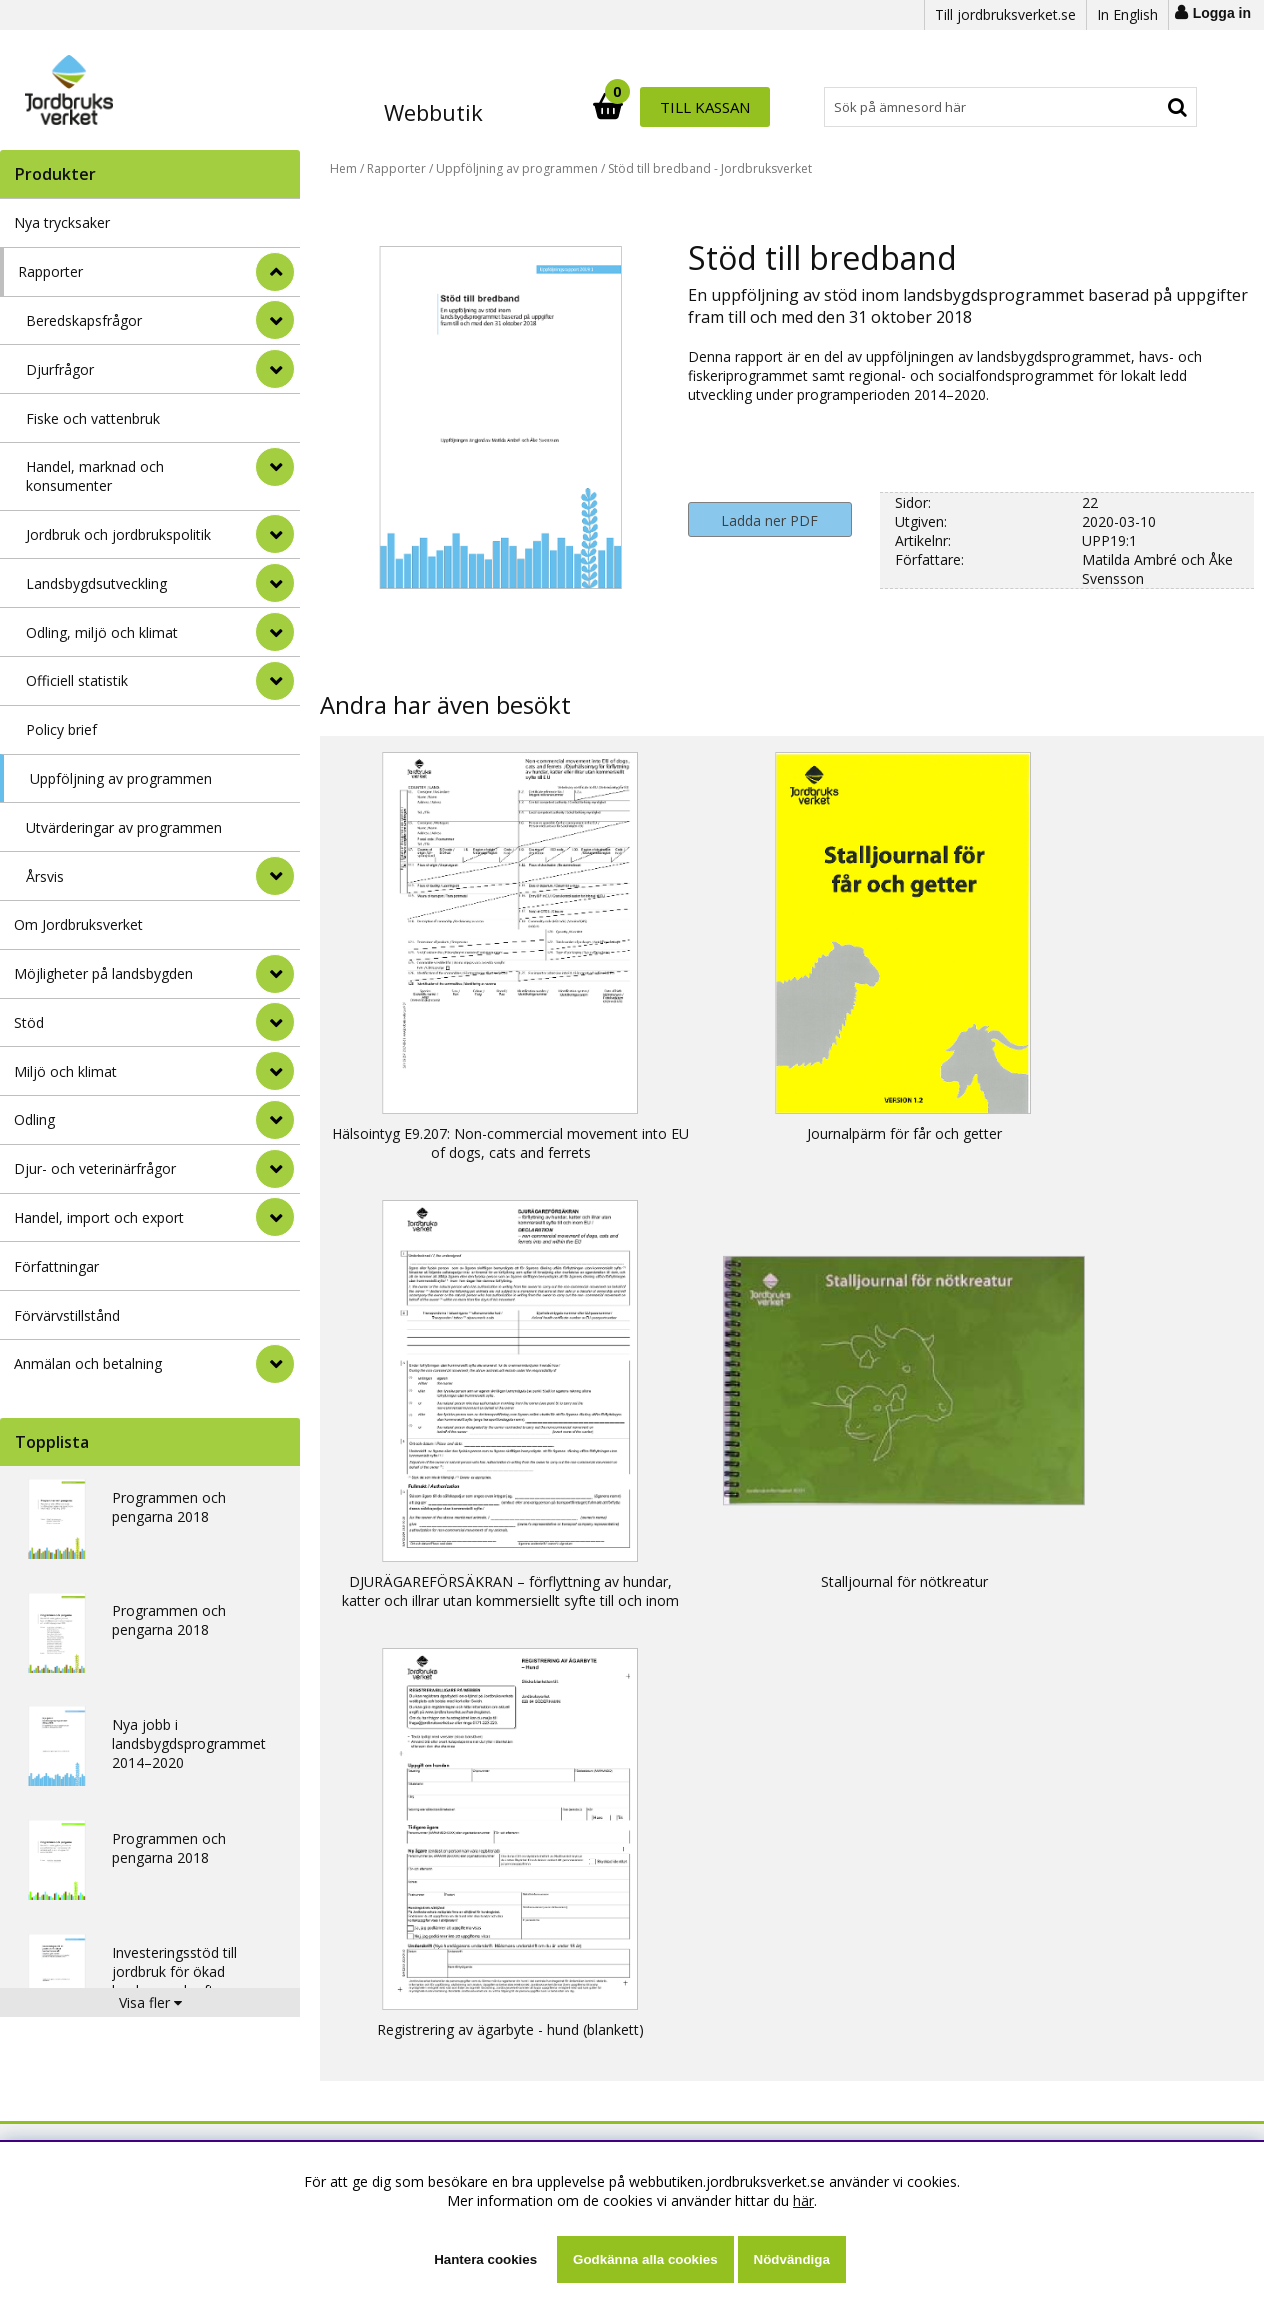  What do you see at coordinates (645, 2259) in the screenshot?
I see `Godkänna alla cookies` at bounding box center [645, 2259].